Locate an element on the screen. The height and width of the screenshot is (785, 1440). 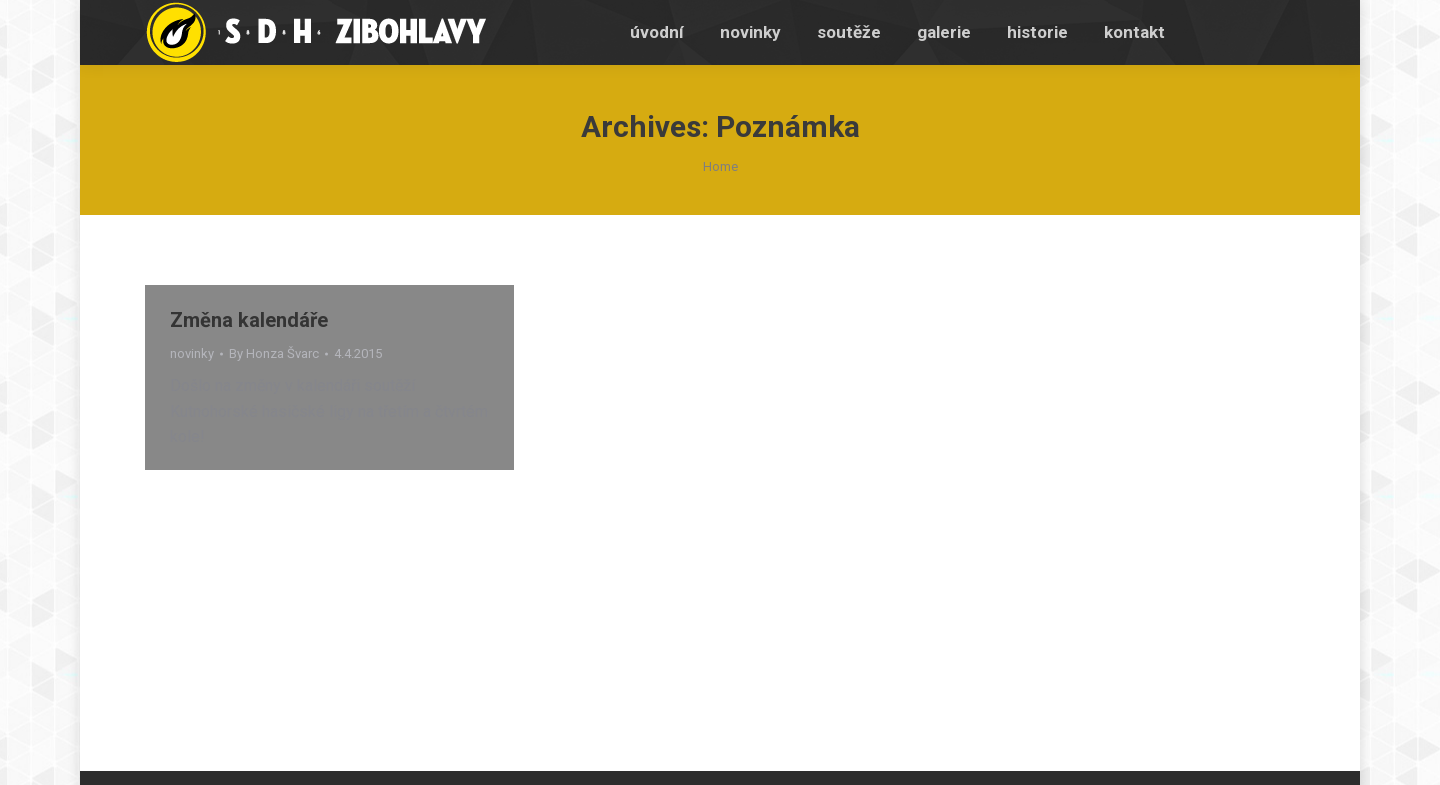
Změna kalendáře is located at coordinates (249, 320).